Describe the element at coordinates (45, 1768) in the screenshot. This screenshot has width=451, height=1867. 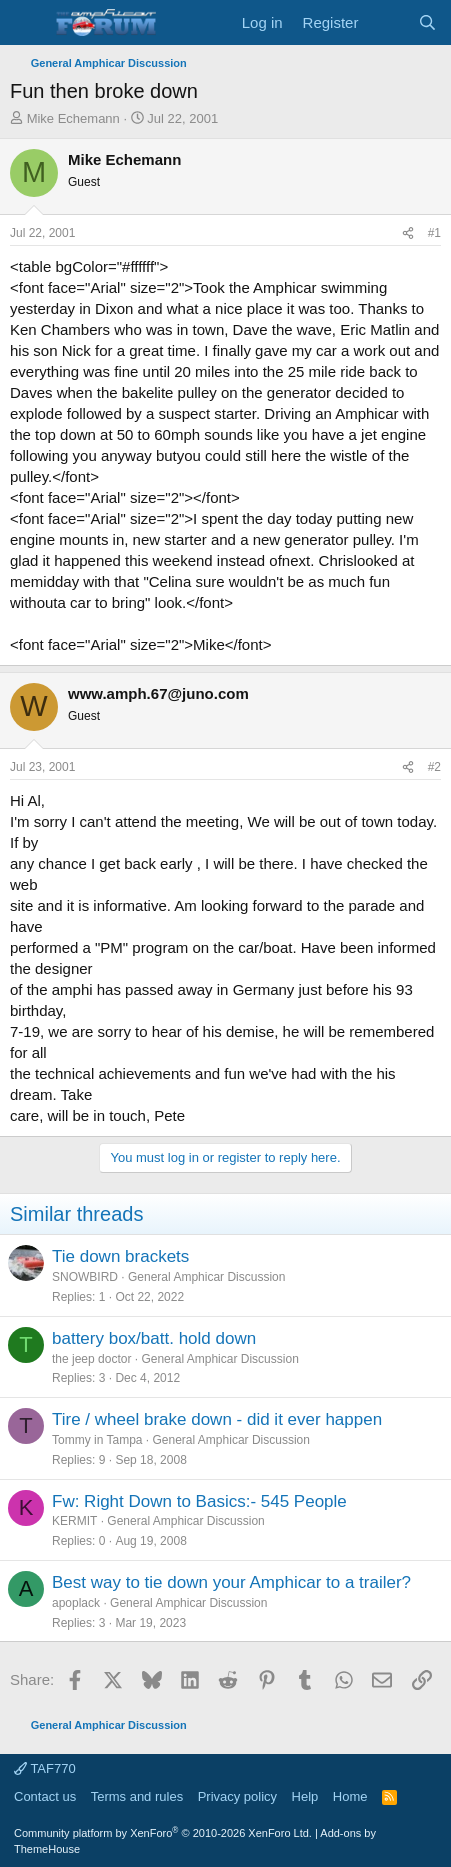
I see `TAF770` at that location.